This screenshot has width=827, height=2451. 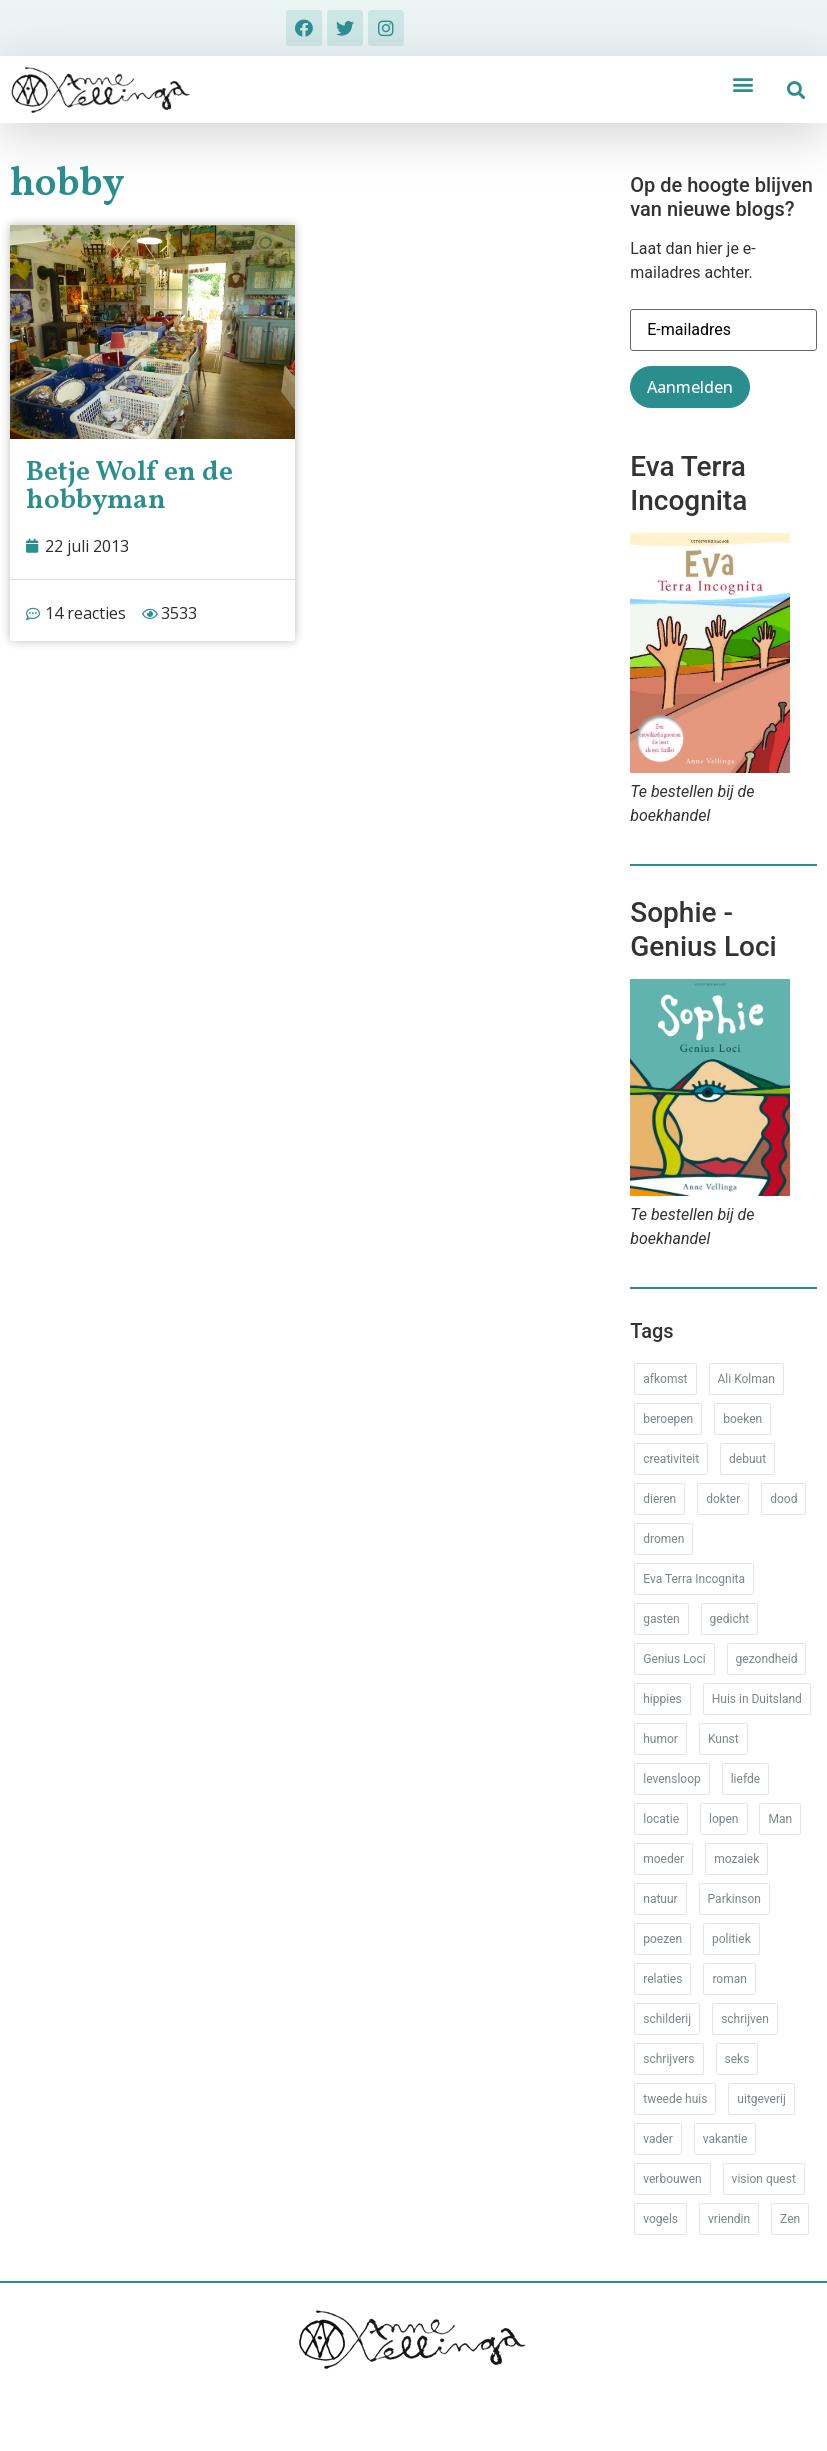 I want to click on afkomst [afkomst (51 items)], so click(x=665, y=1379).